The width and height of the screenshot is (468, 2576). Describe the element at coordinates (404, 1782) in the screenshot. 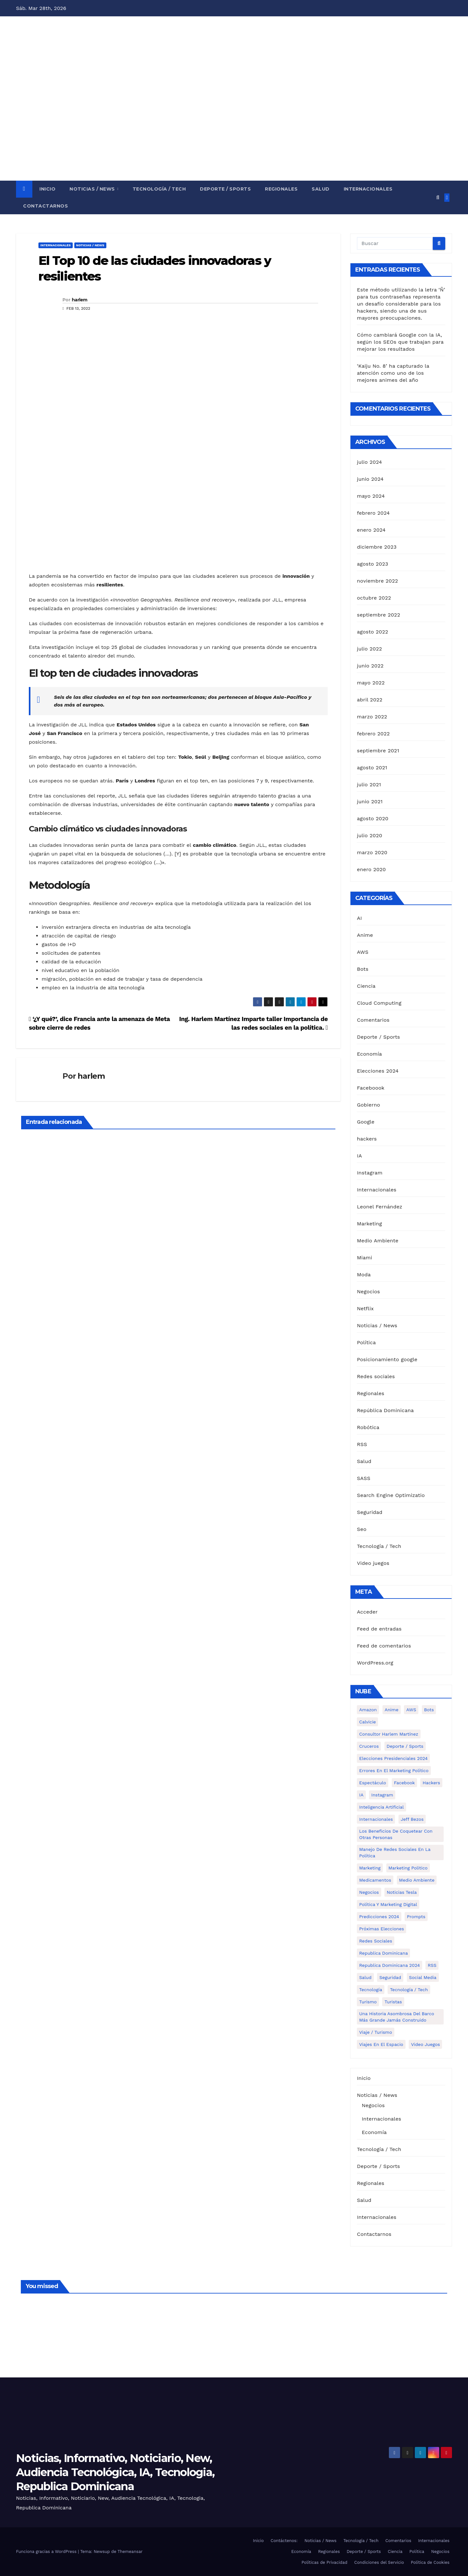

I see `Facebook [Facebook (4 elementos)]` at that location.